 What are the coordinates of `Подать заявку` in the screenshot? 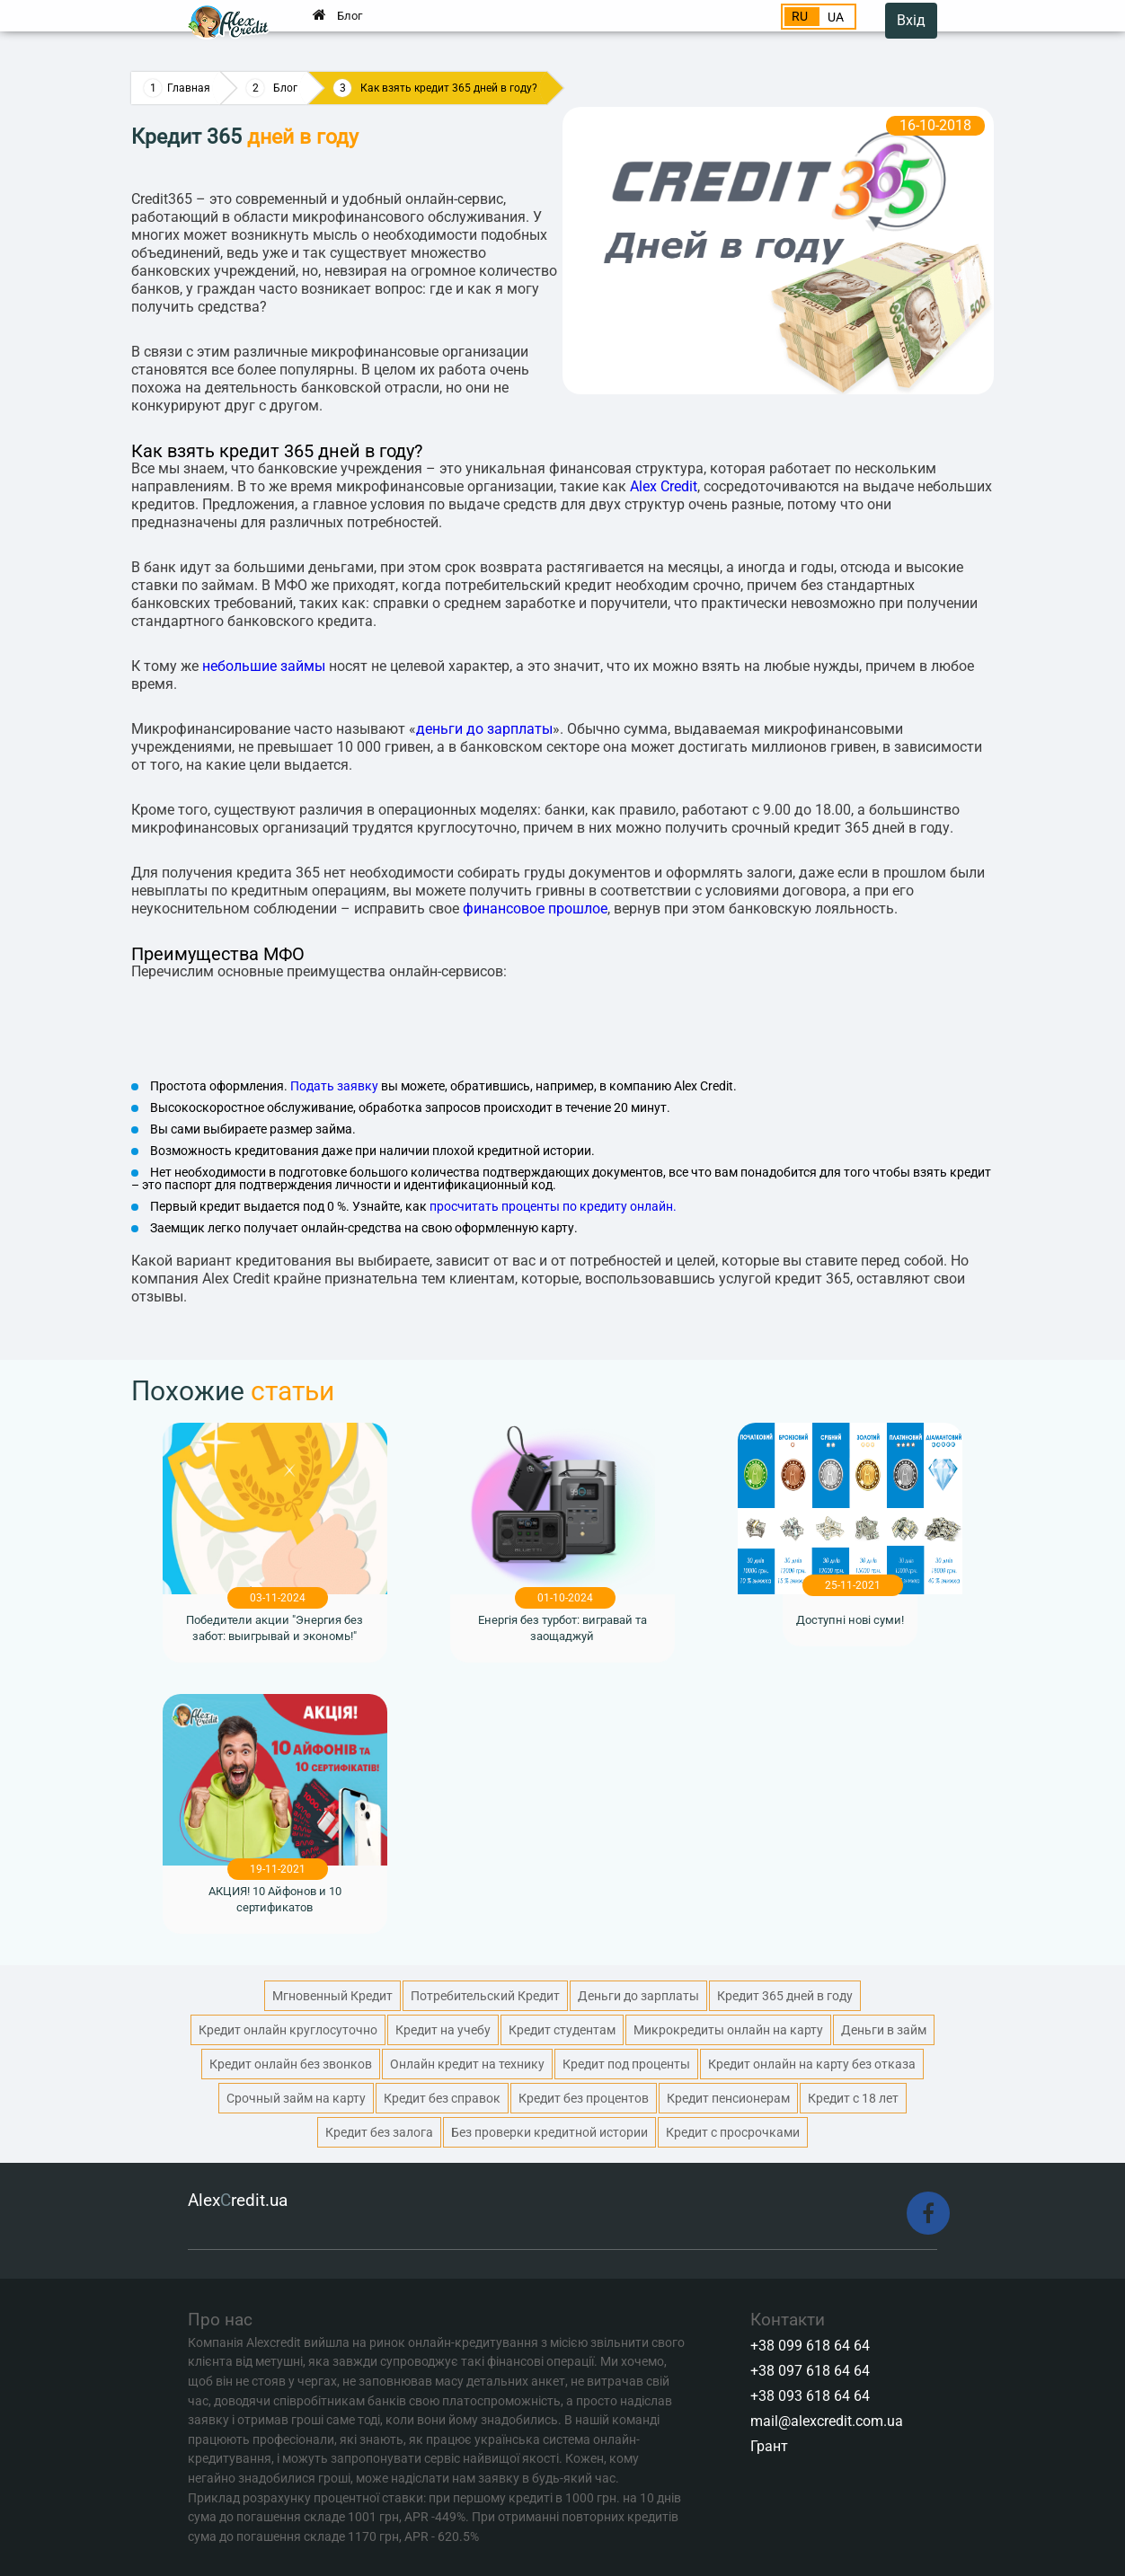 It's located at (334, 1086).